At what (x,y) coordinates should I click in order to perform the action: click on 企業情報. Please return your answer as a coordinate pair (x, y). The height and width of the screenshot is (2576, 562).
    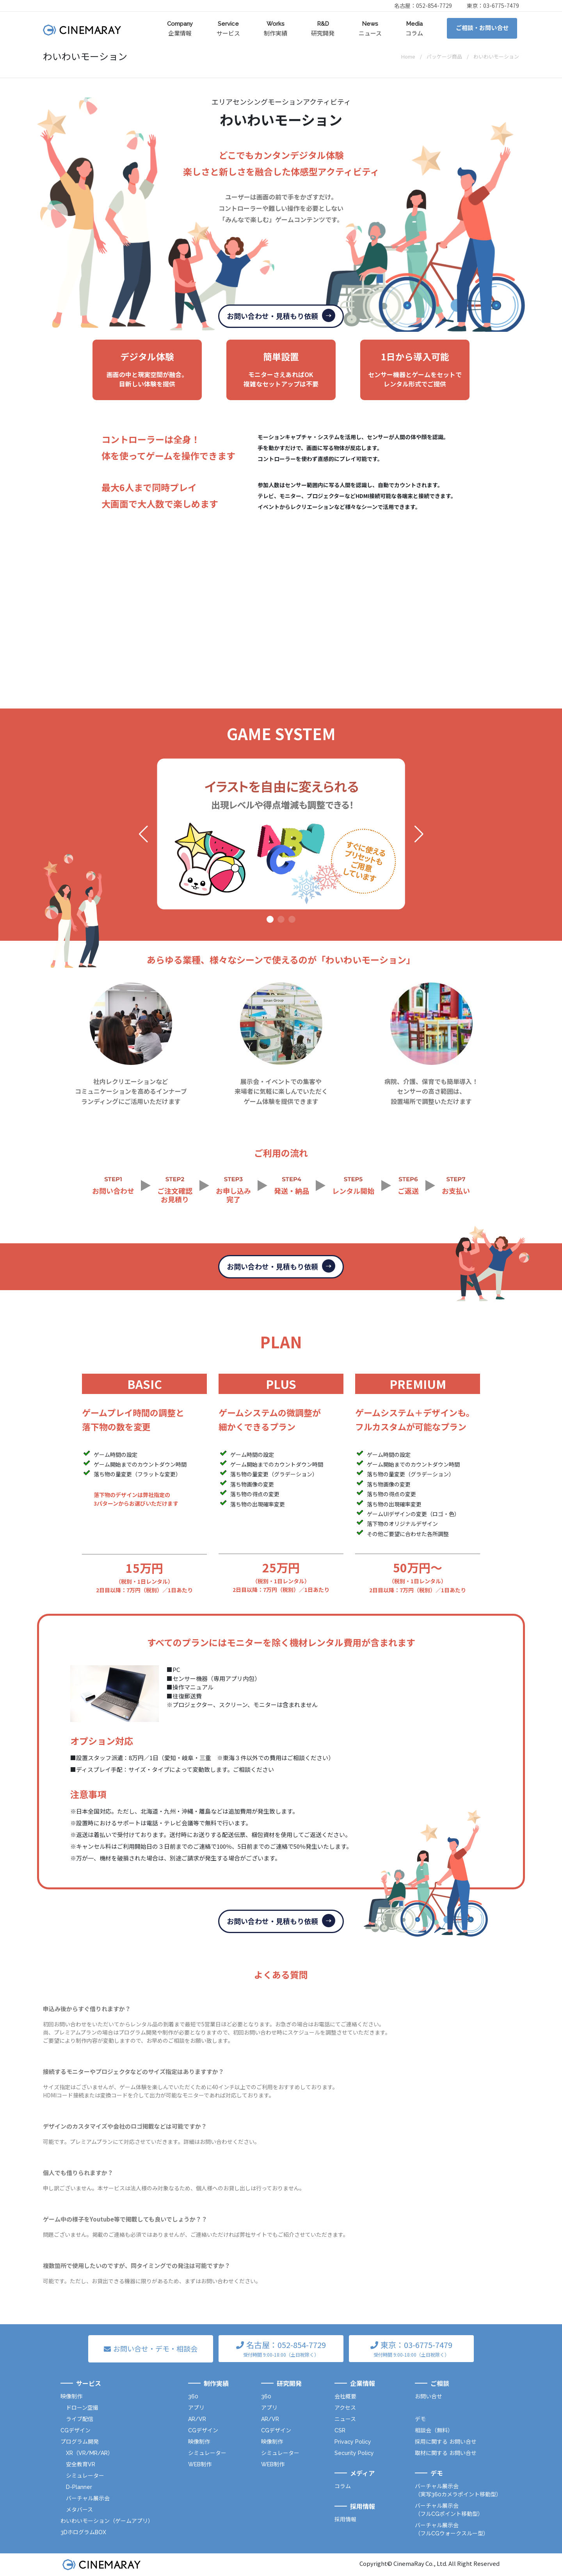
    Looking at the image, I should click on (180, 28).